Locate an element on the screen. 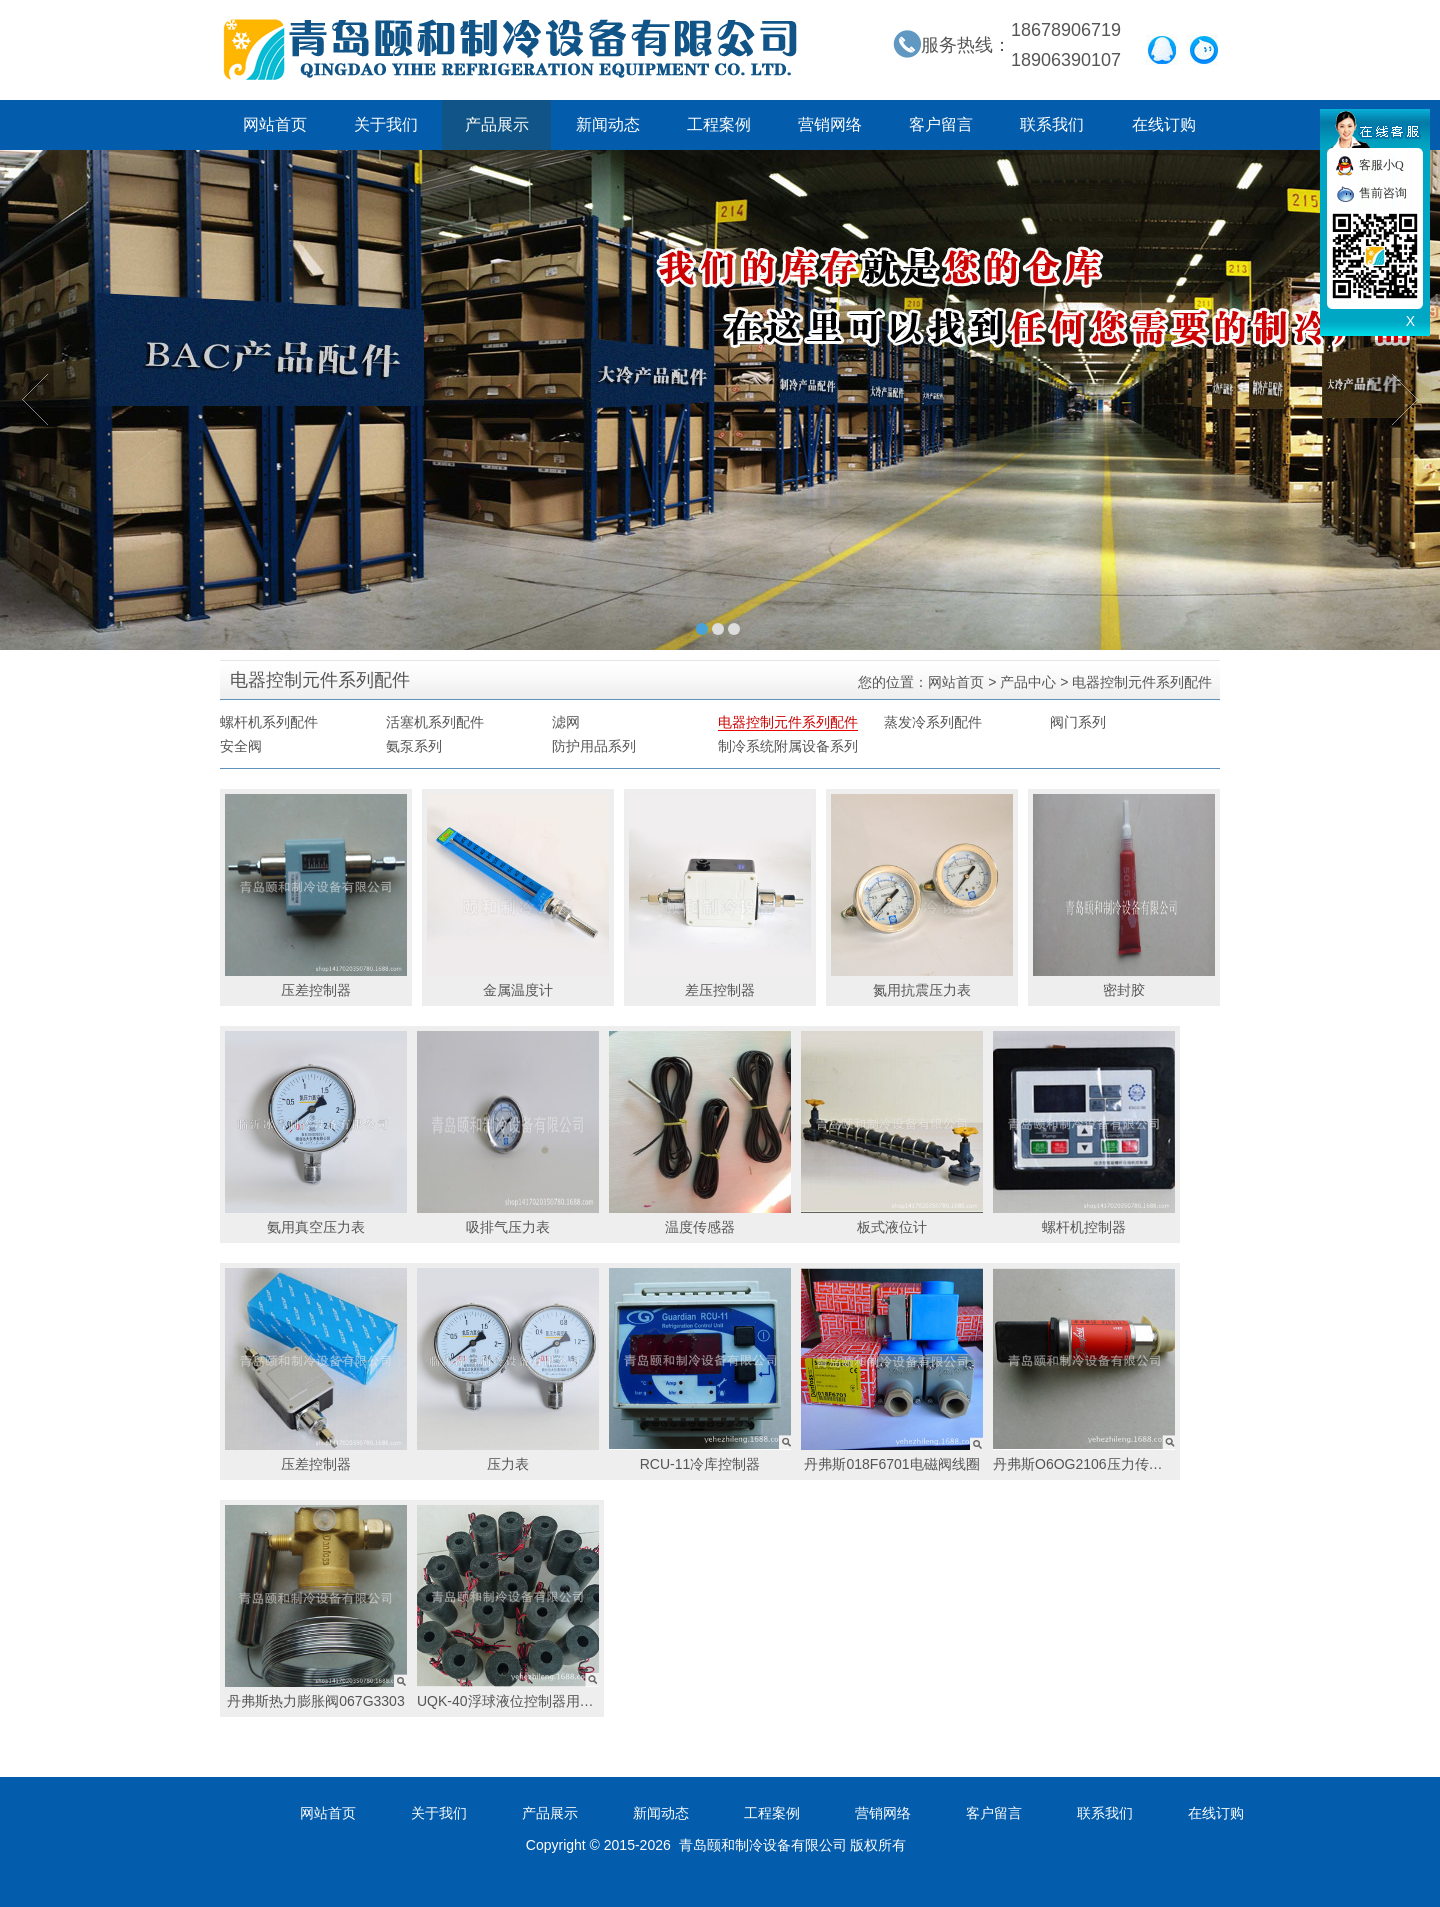 Image resolution: width=1440 pixels, height=1907 pixels. 板式液位计 is located at coordinates (892, 1133).